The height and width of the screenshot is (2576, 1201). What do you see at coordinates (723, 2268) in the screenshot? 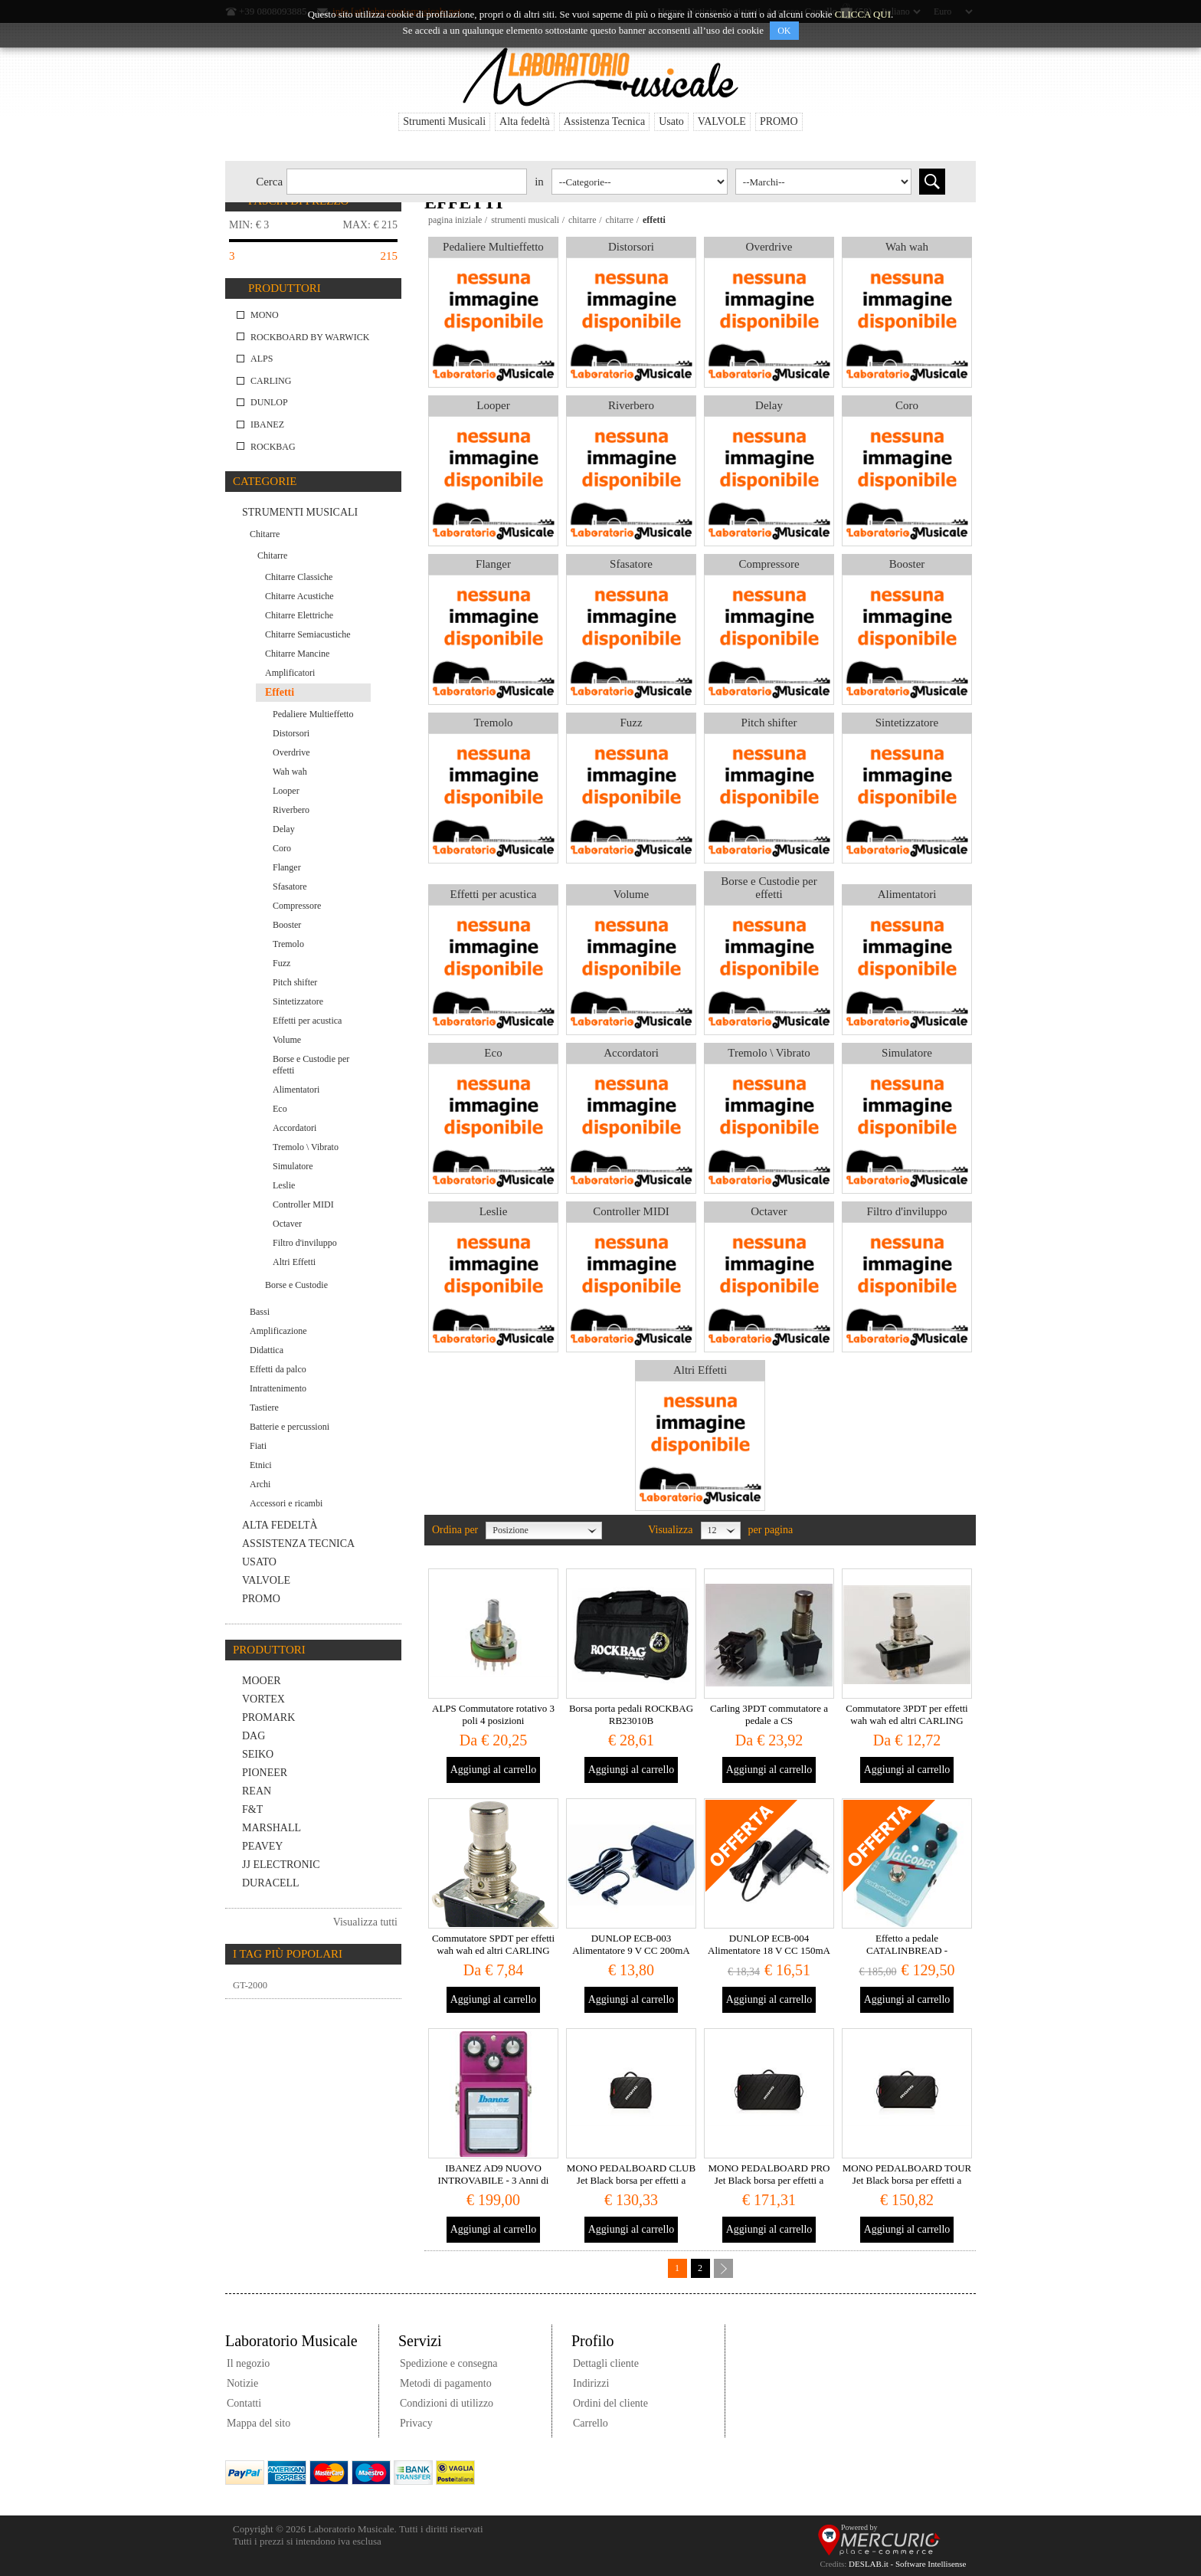
I see `Successiva` at bounding box center [723, 2268].